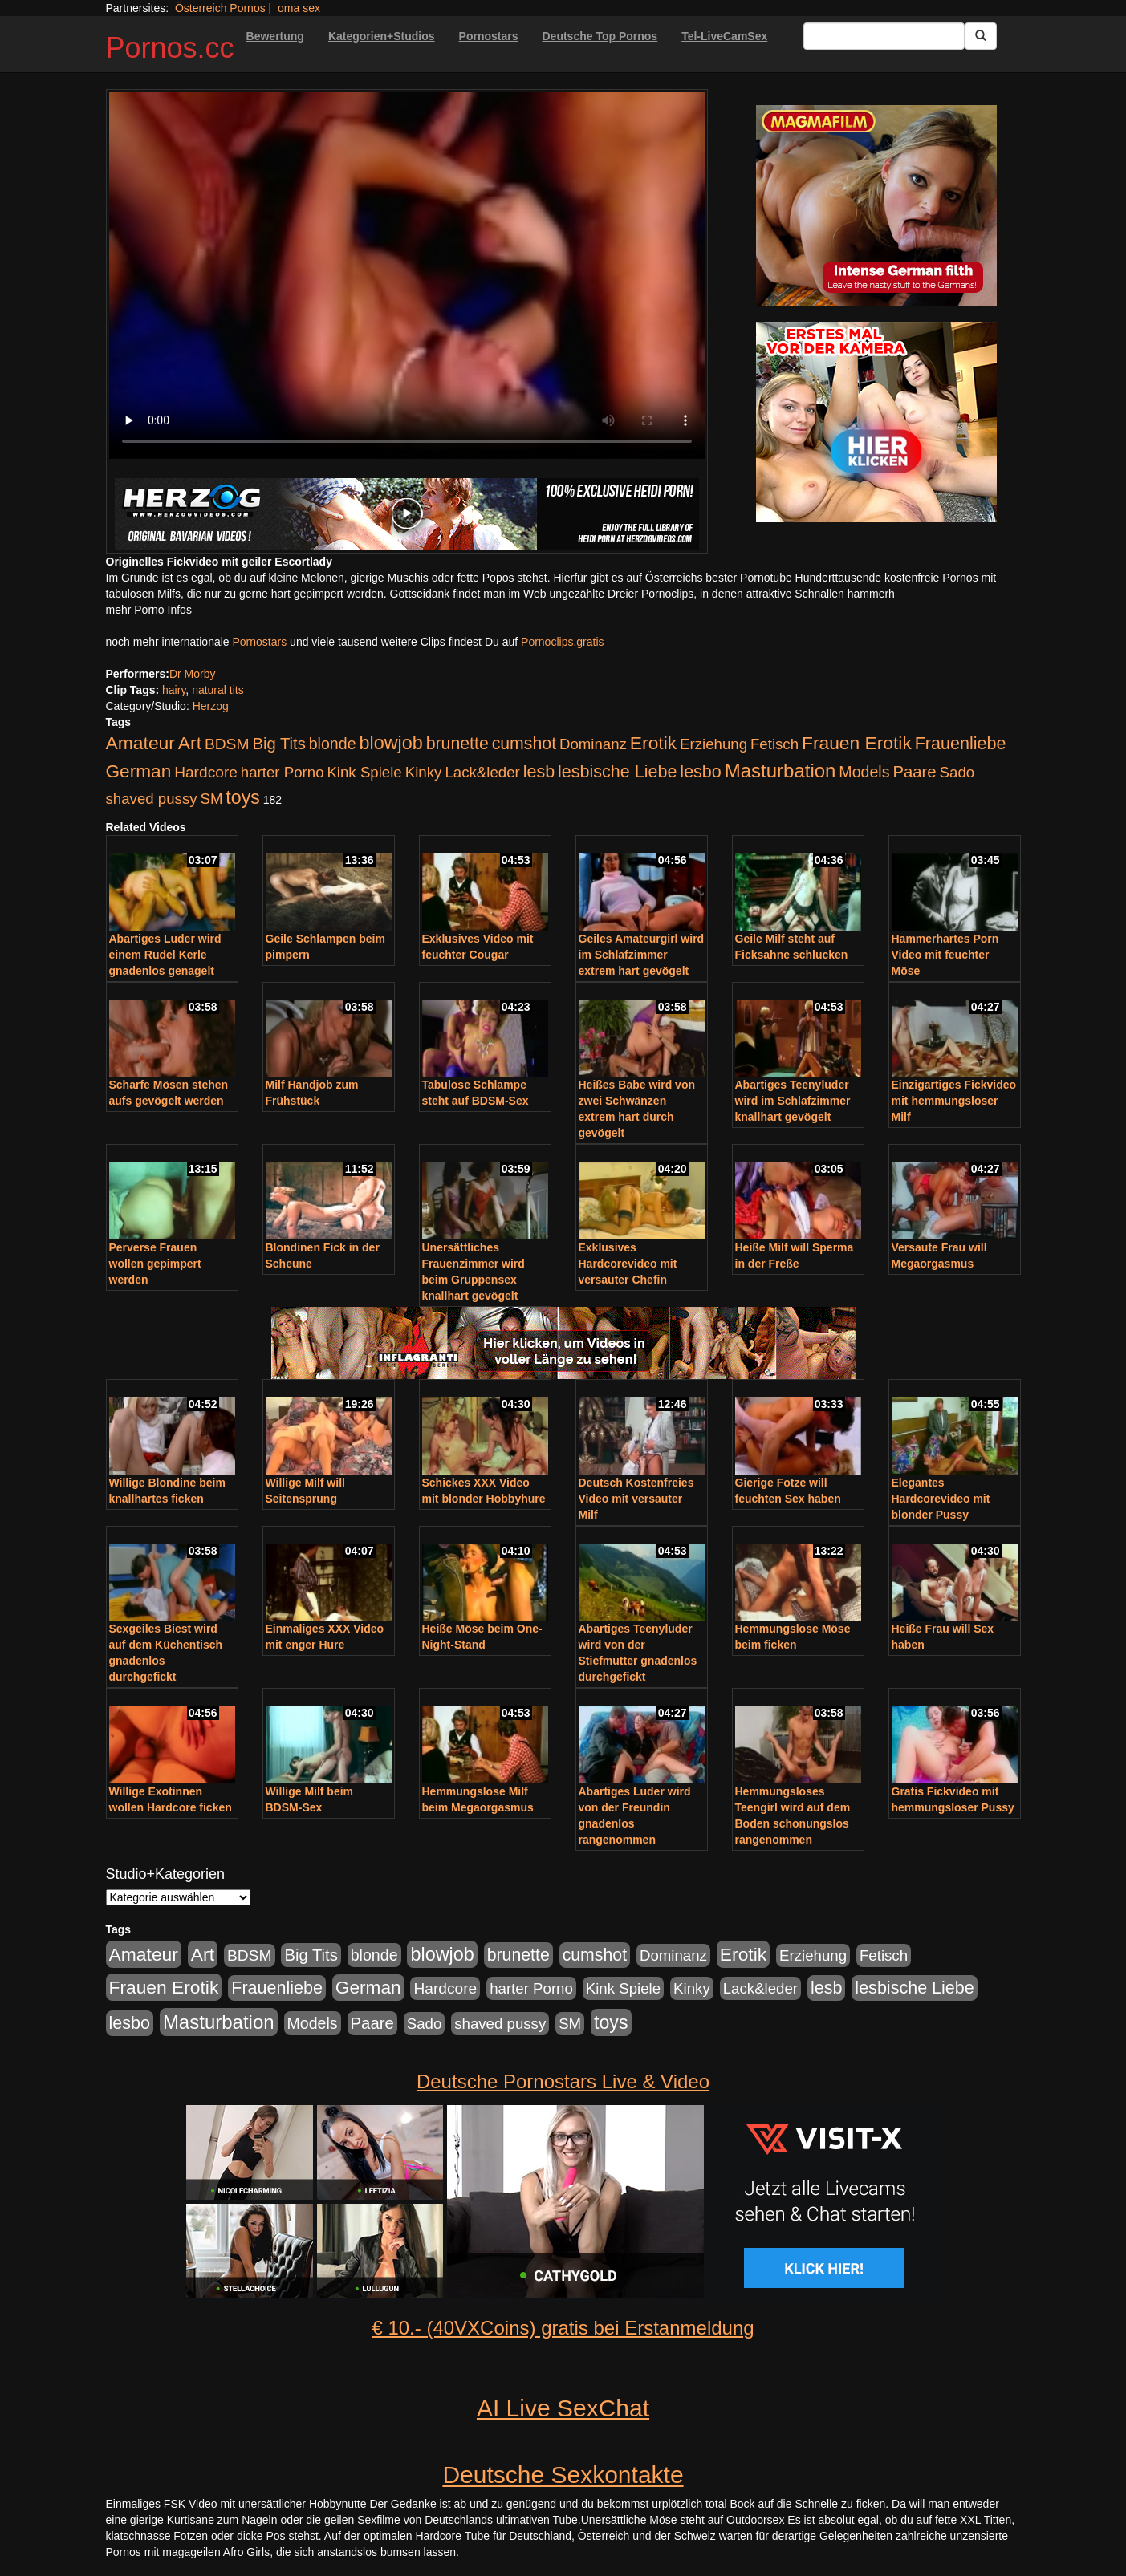 This screenshot has height=2576, width=1126. What do you see at coordinates (793, 1100) in the screenshot?
I see `Abartiges Teenyluder wird im Schlafzimmer knallhart gevögelt` at bounding box center [793, 1100].